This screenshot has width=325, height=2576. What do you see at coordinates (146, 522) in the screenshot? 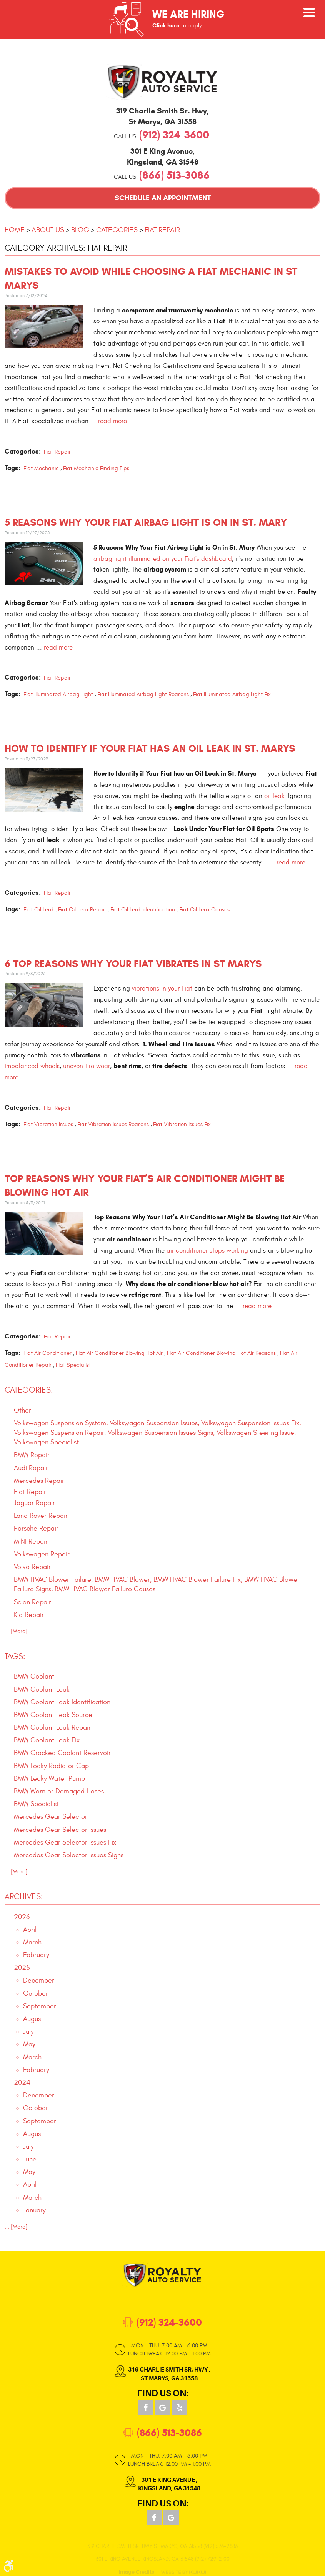
I see `5 Reasons Why Your Fiat Airbag Light is On in St. Mary` at bounding box center [146, 522].